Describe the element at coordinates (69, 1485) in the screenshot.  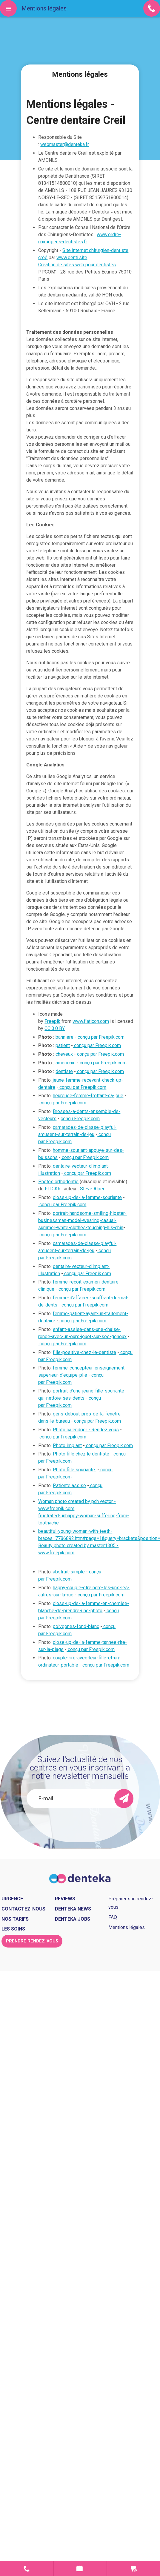
I see `Patiente assise` at that location.